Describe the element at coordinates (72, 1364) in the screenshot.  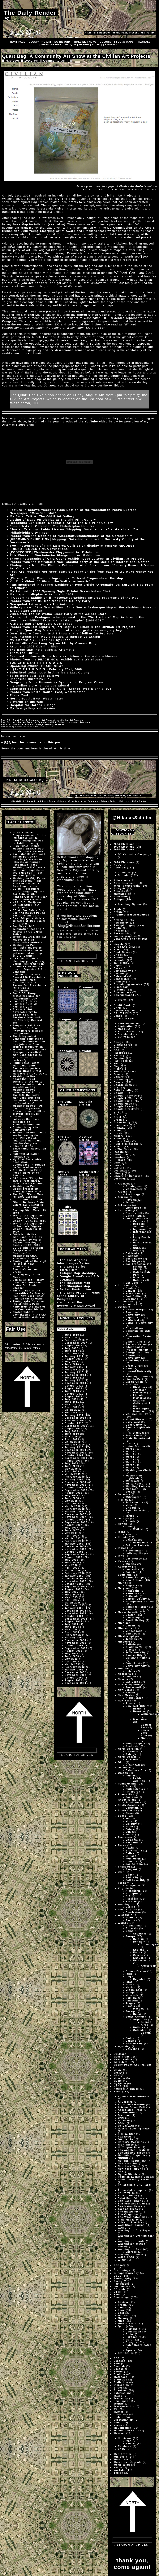
I see `June 2016` at that location.